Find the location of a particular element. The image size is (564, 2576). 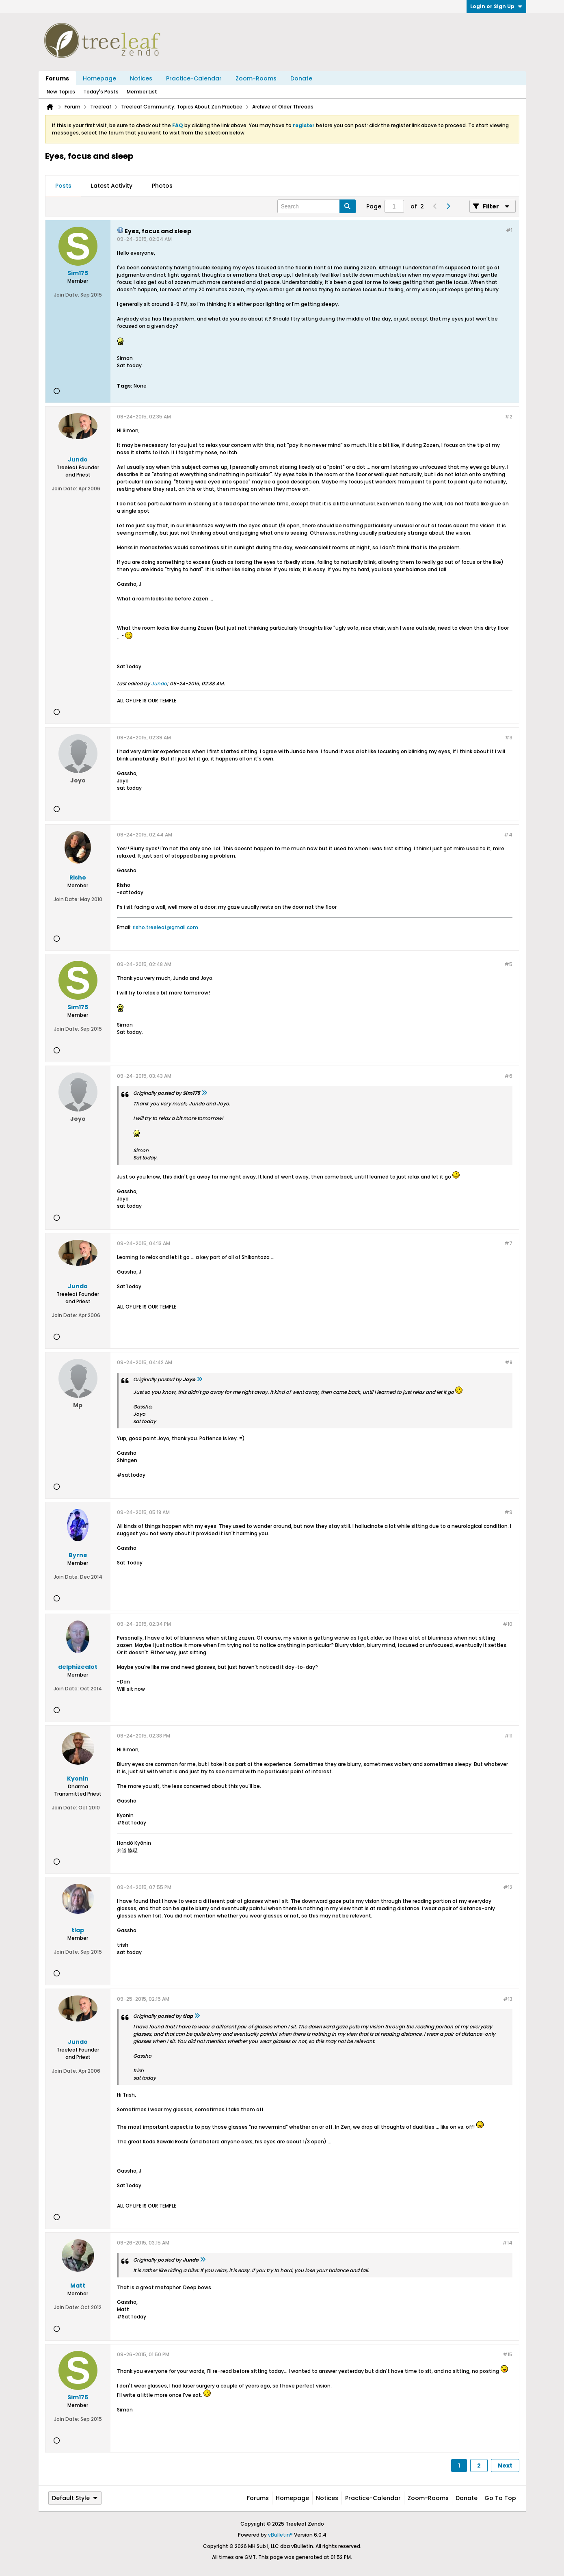

Member List is located at coordinates (142, 91).